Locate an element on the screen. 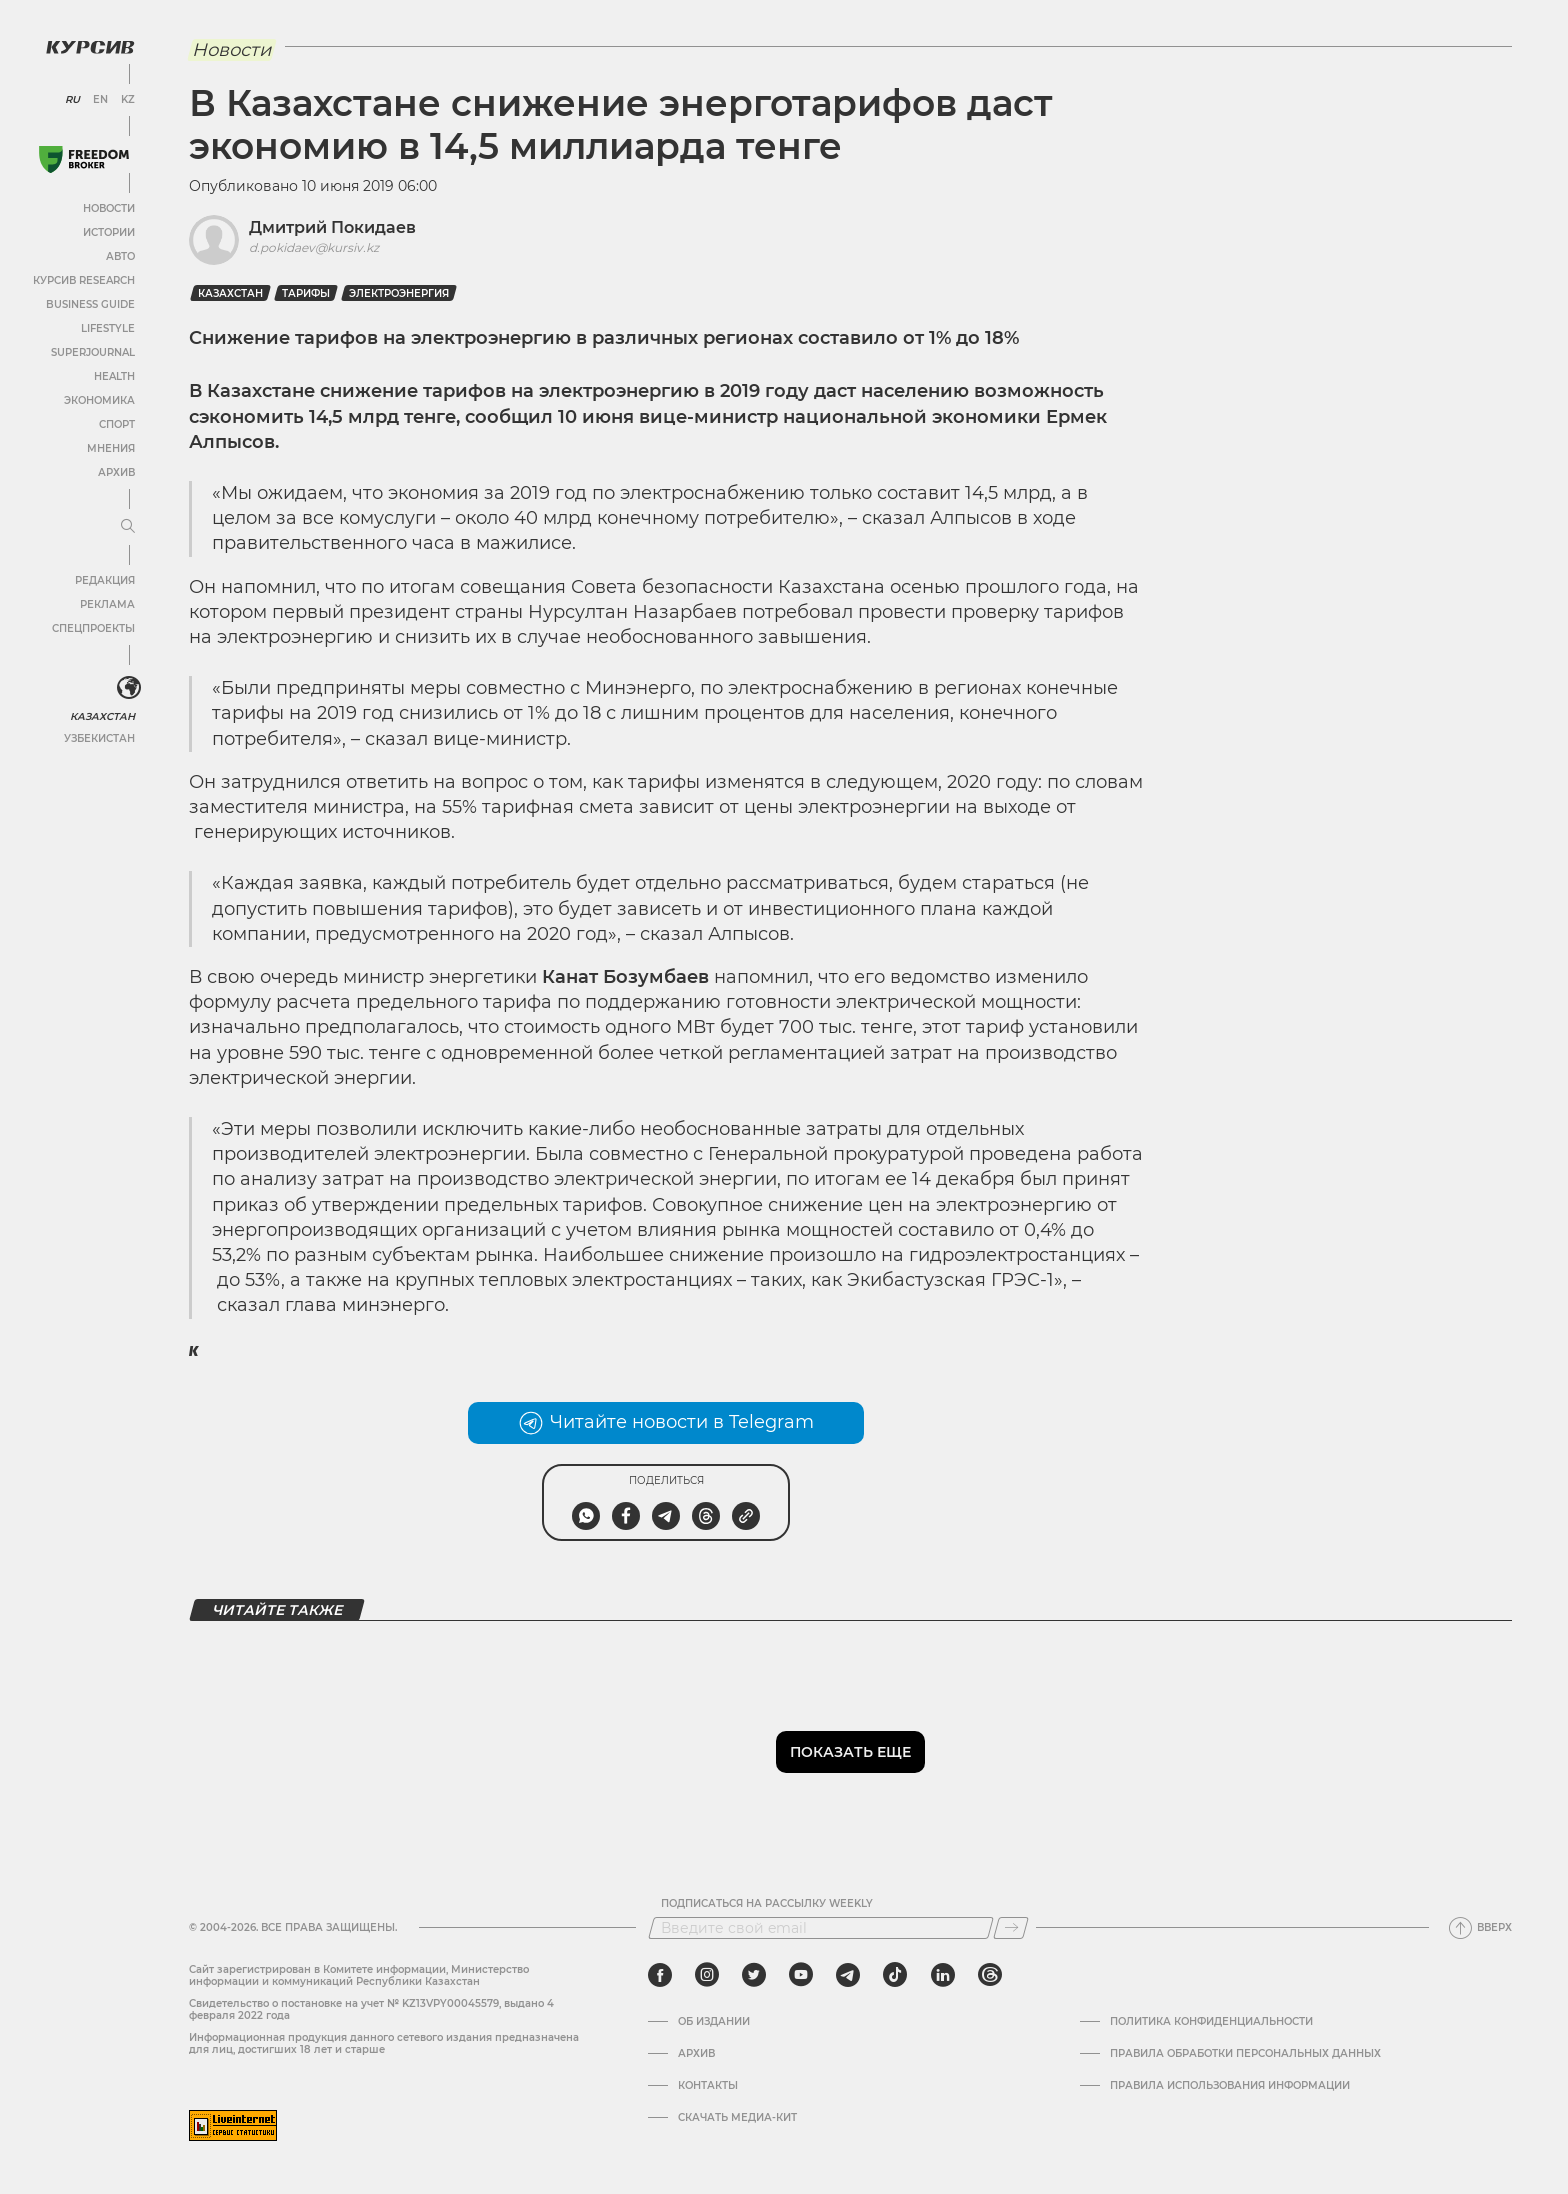 The image size is (1568, 2194). RU is located at coordinates (72, 100).